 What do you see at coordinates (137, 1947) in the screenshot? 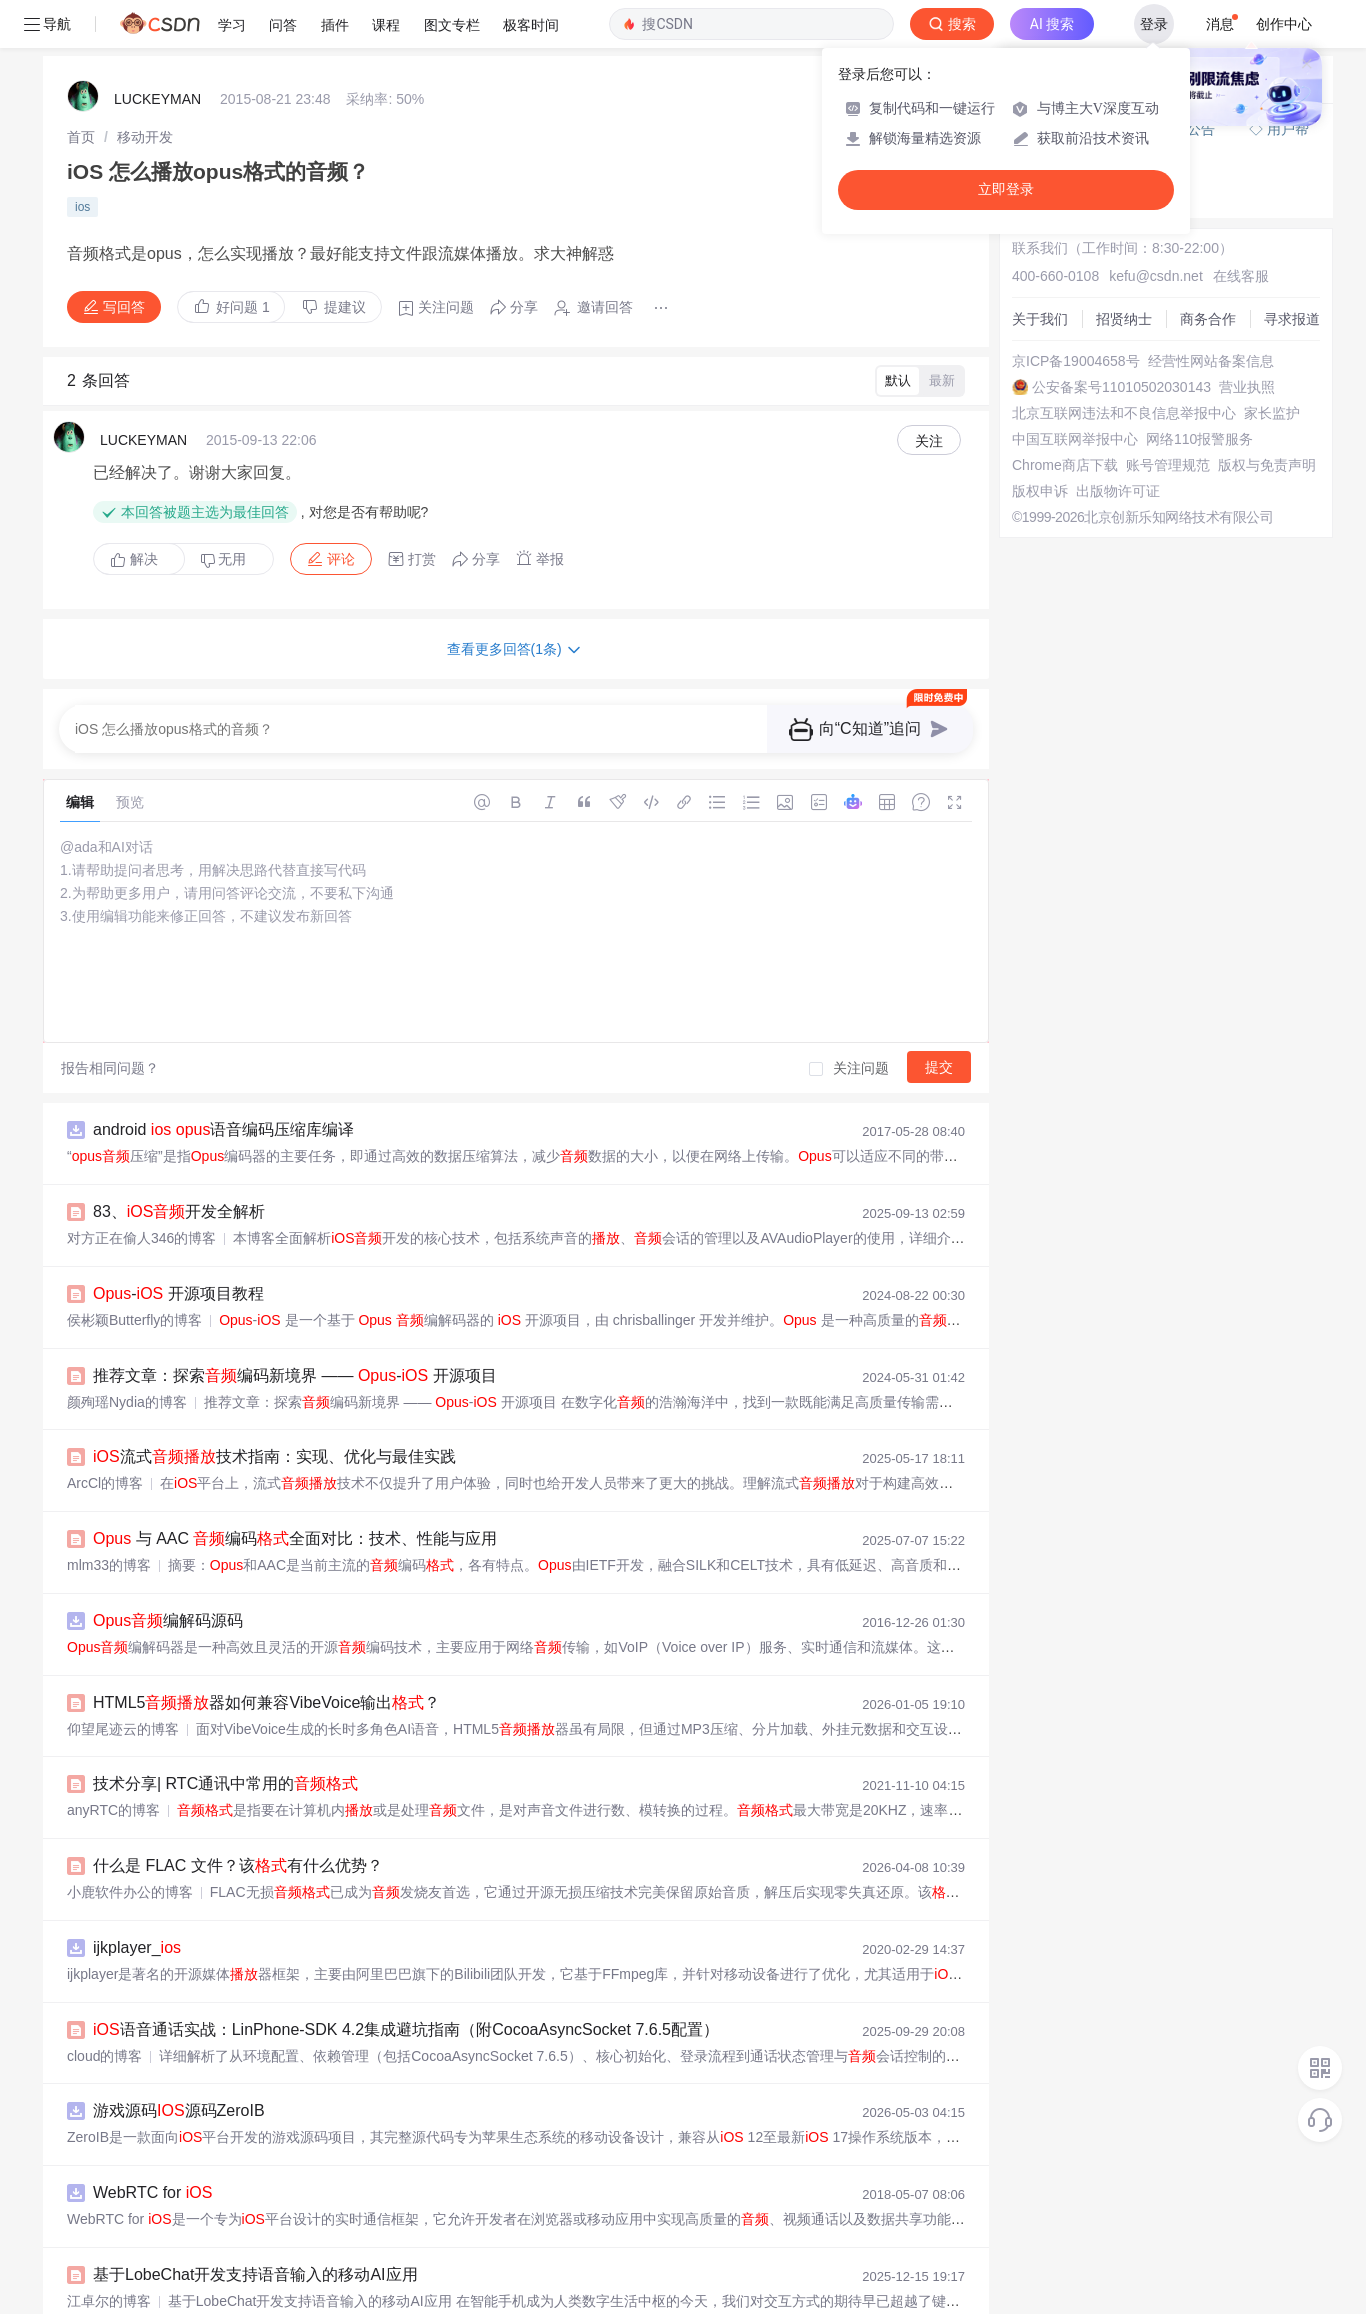
I see `ijkplayer_` at bounding box center [137, 1947].